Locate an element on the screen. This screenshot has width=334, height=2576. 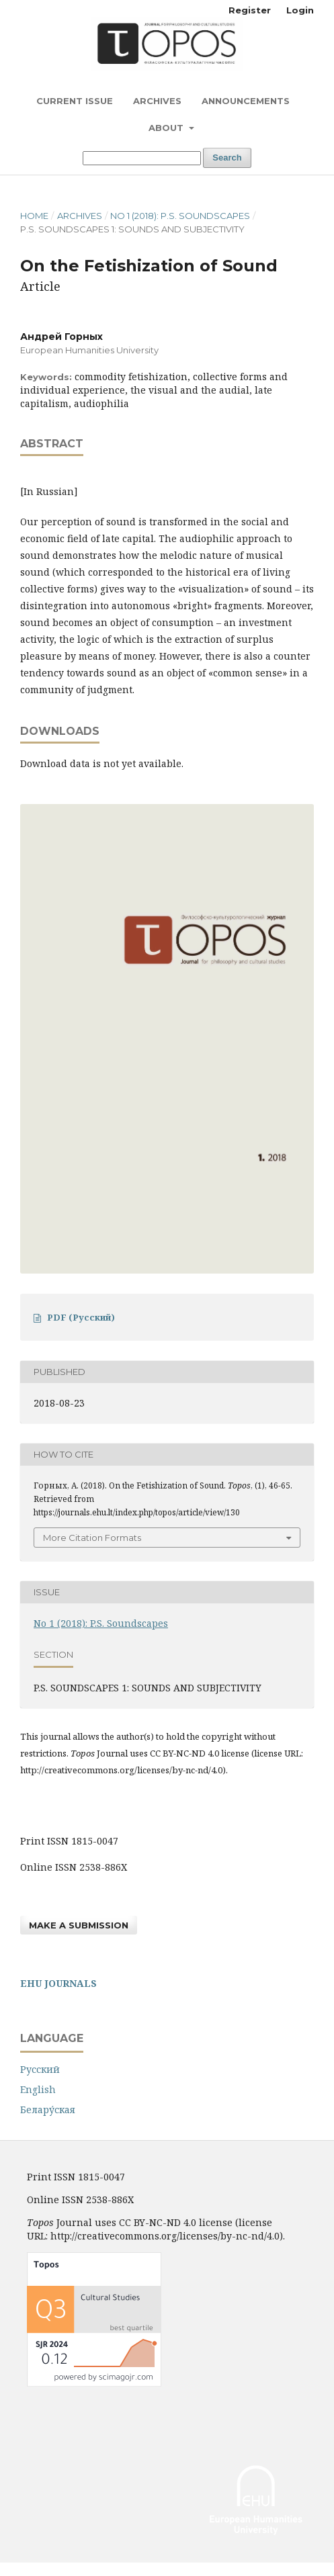
Login is located at coordinates (300, 10).